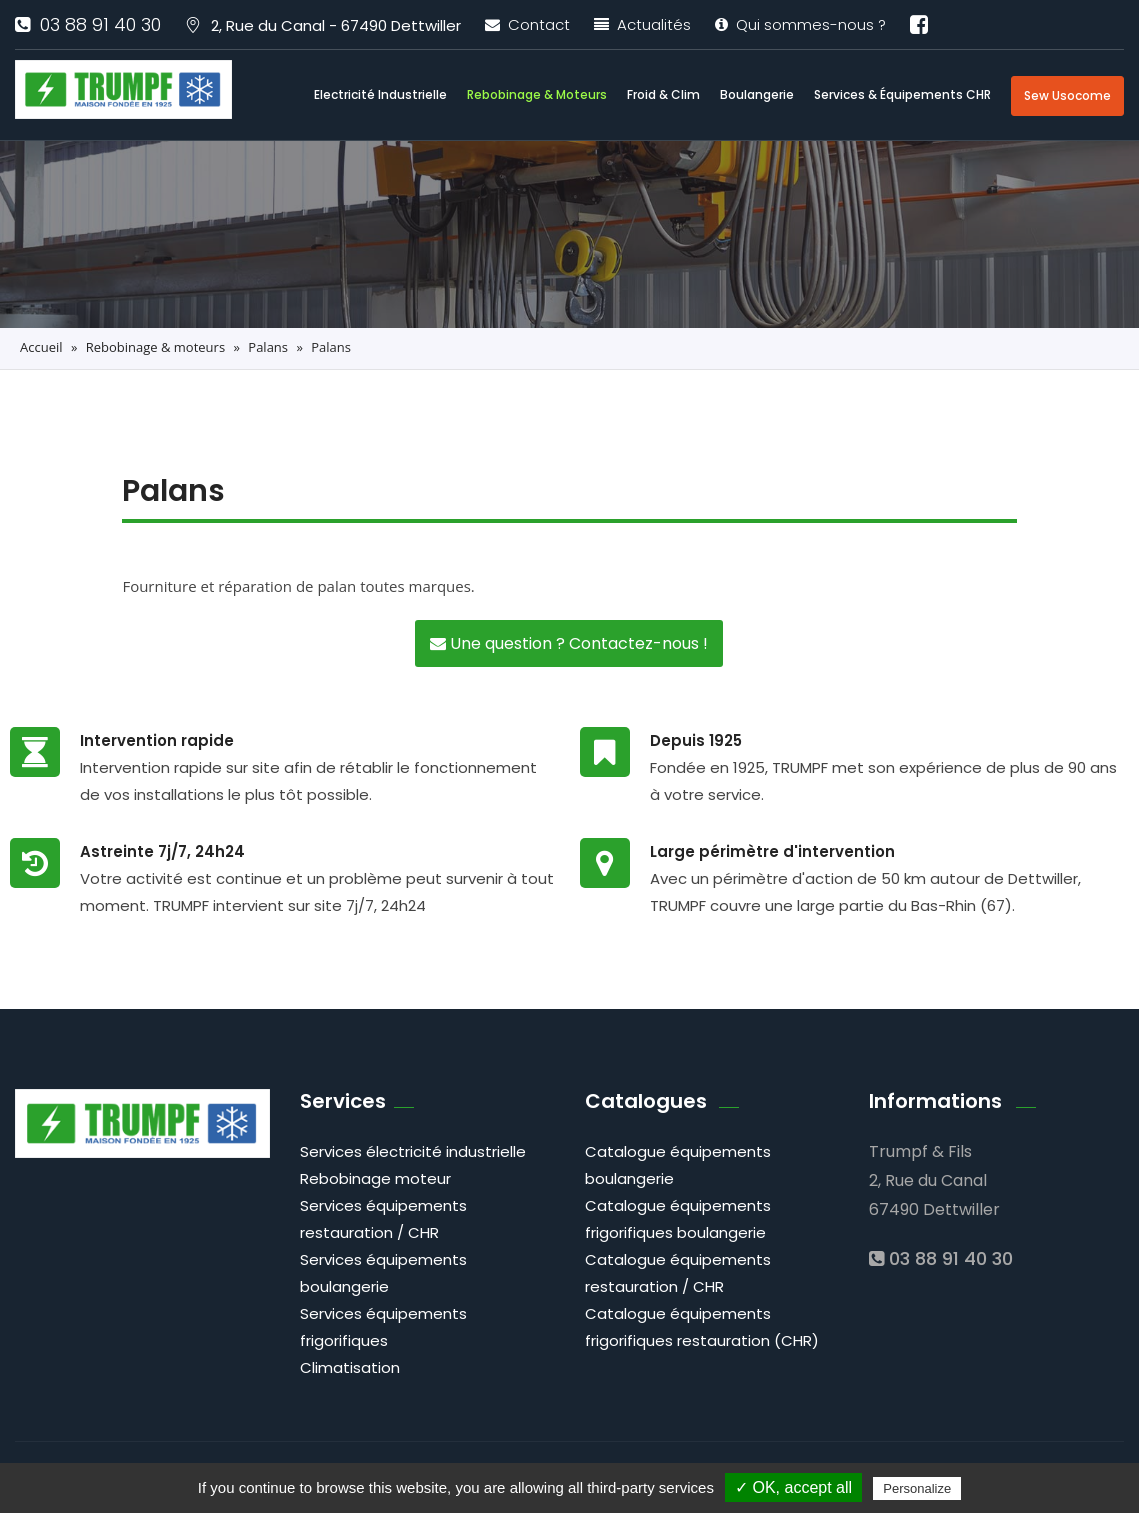  I want to click on Catalogue équipements frigorifiques boulangerie, so click(678, 1219).